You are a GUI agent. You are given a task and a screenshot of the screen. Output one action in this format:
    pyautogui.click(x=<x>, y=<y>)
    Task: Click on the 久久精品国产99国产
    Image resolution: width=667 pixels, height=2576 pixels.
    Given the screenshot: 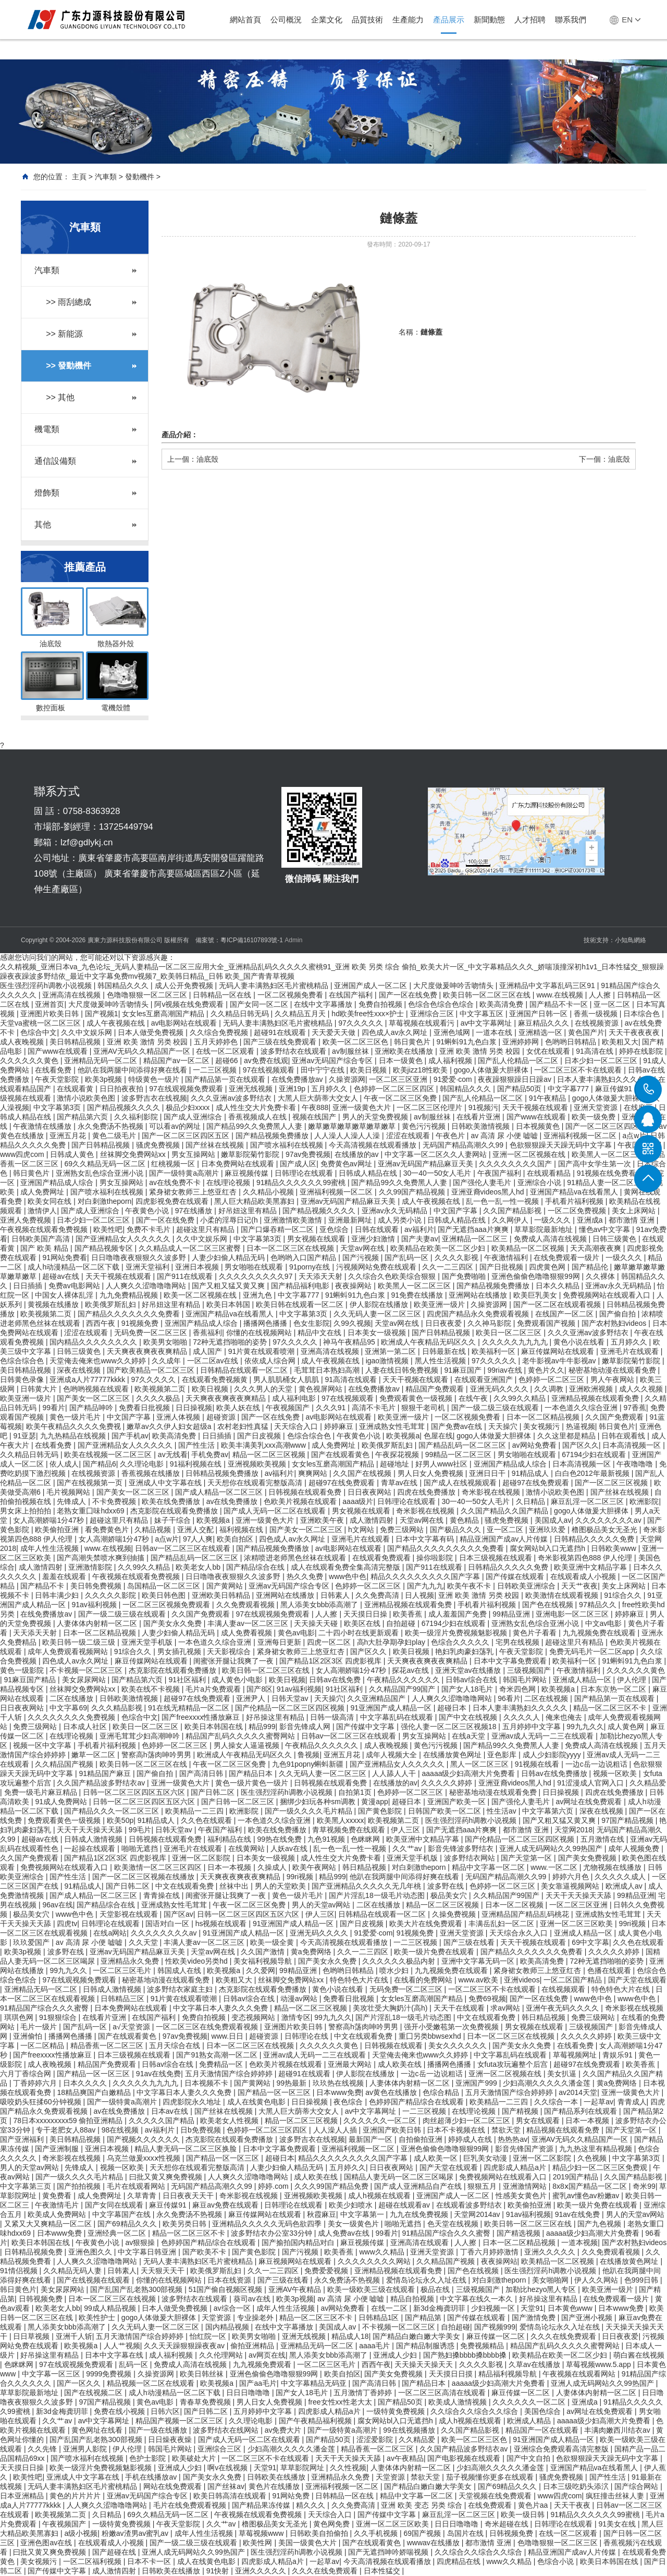 What is the action you would take?
    pyautogui.click(x=403, y=1689)
    